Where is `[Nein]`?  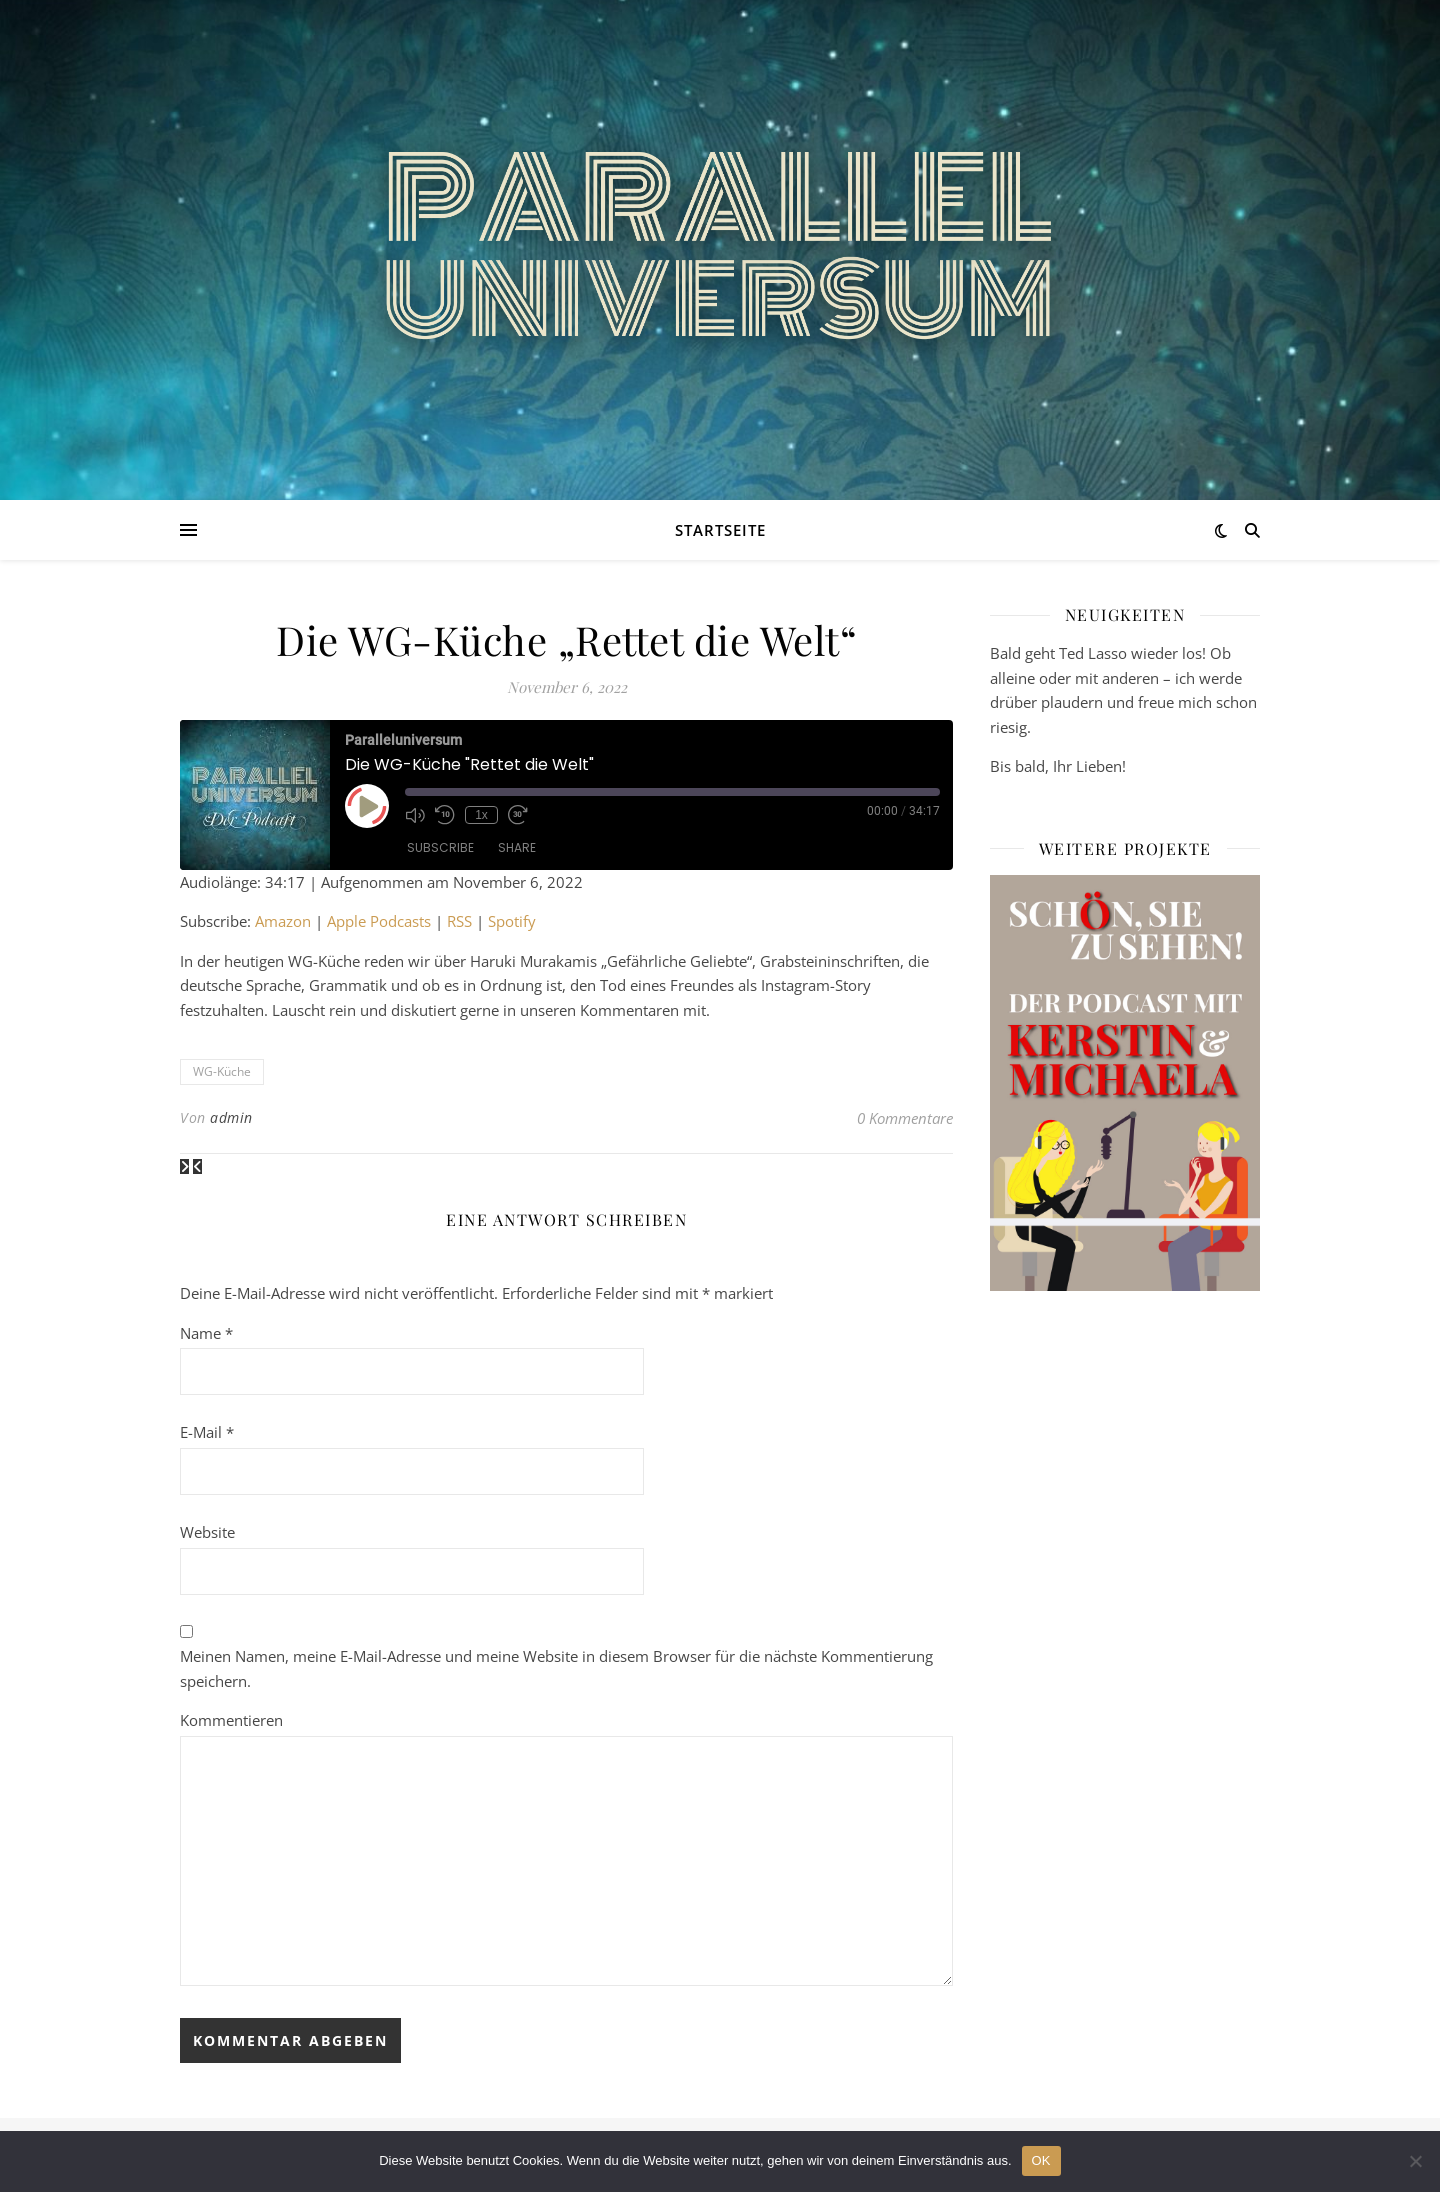
[Nein] is located at coordinates (1415, 2161).